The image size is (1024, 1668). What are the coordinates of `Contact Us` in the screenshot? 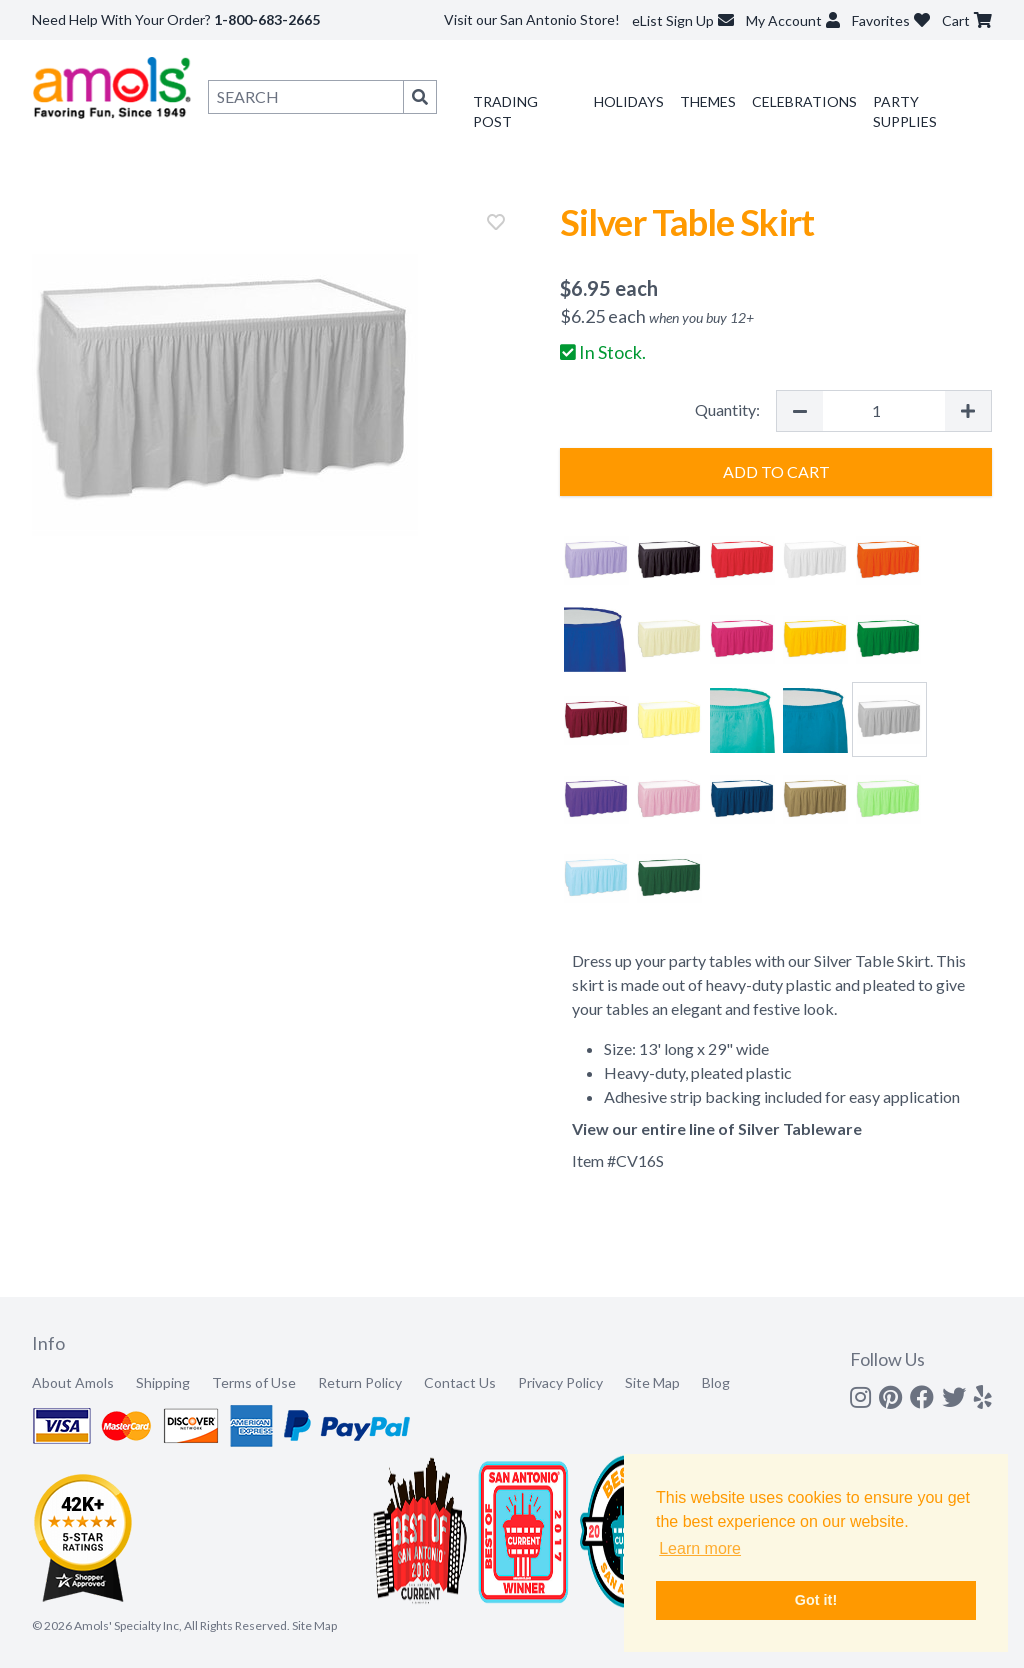 It's located at (460, 1382).